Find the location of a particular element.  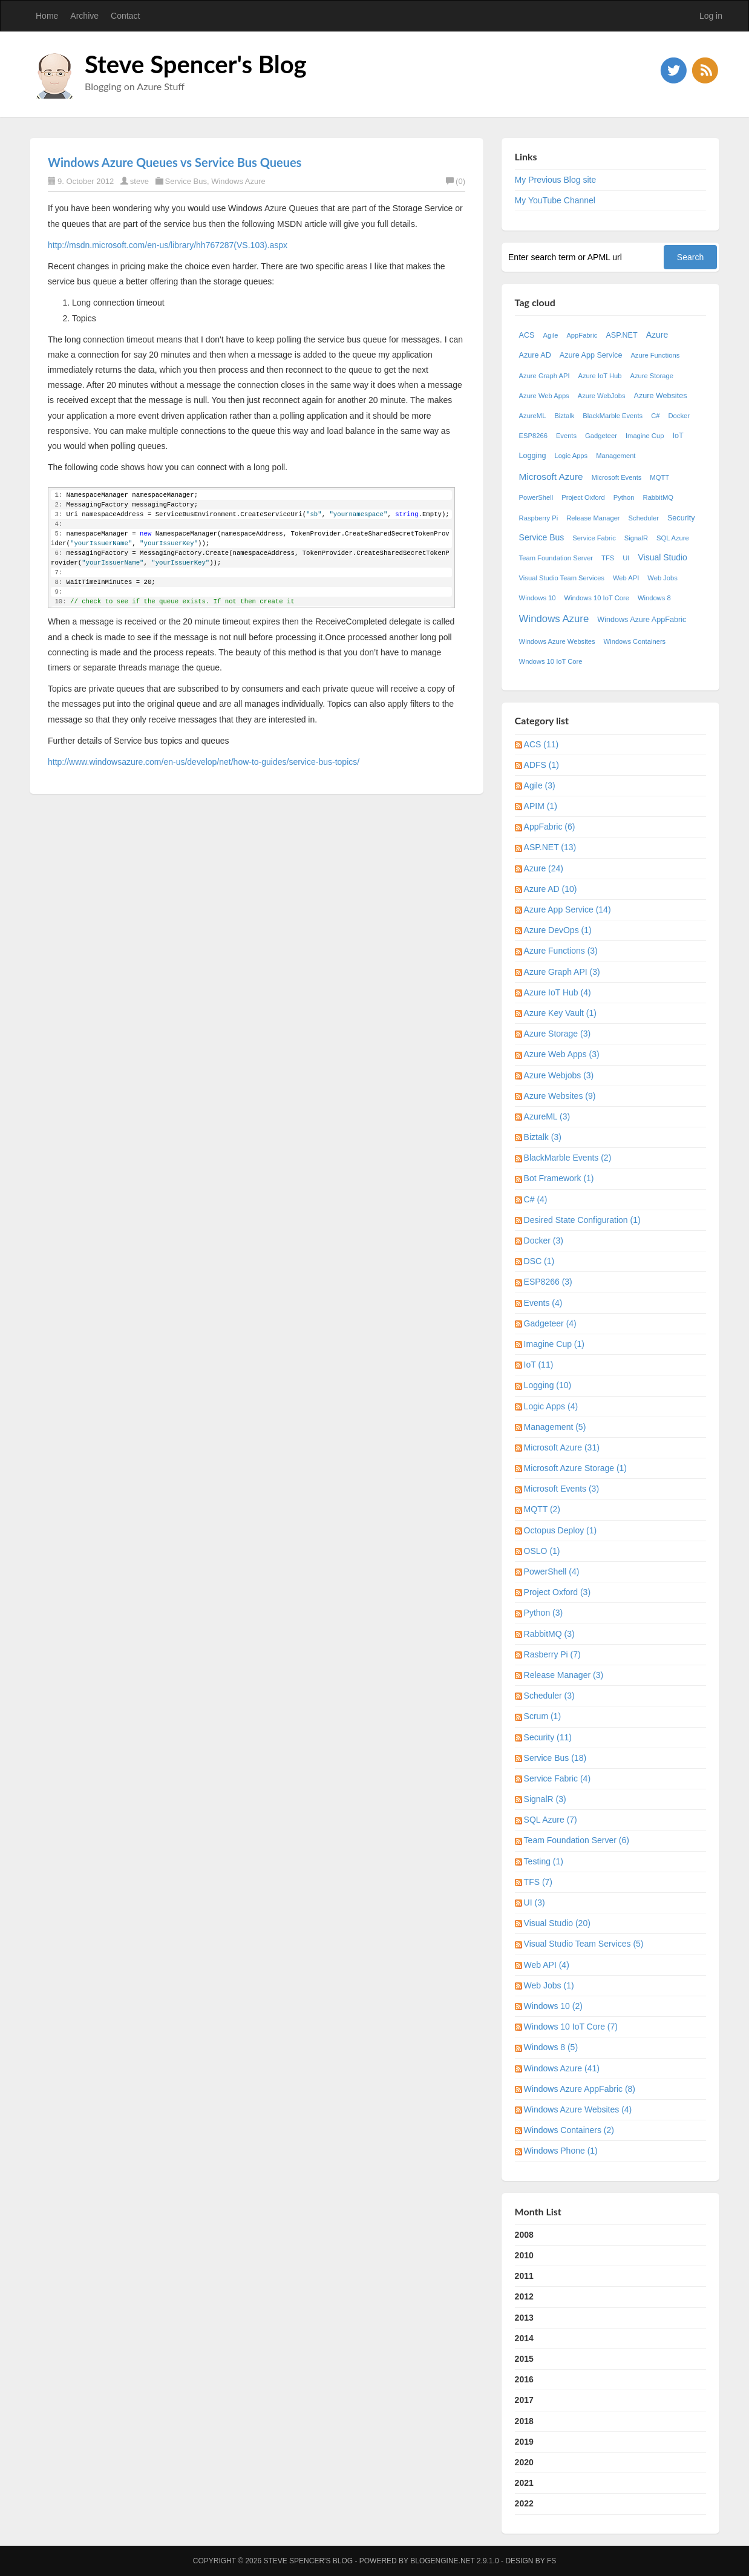

2012 is located at coordinates (524, 2296).